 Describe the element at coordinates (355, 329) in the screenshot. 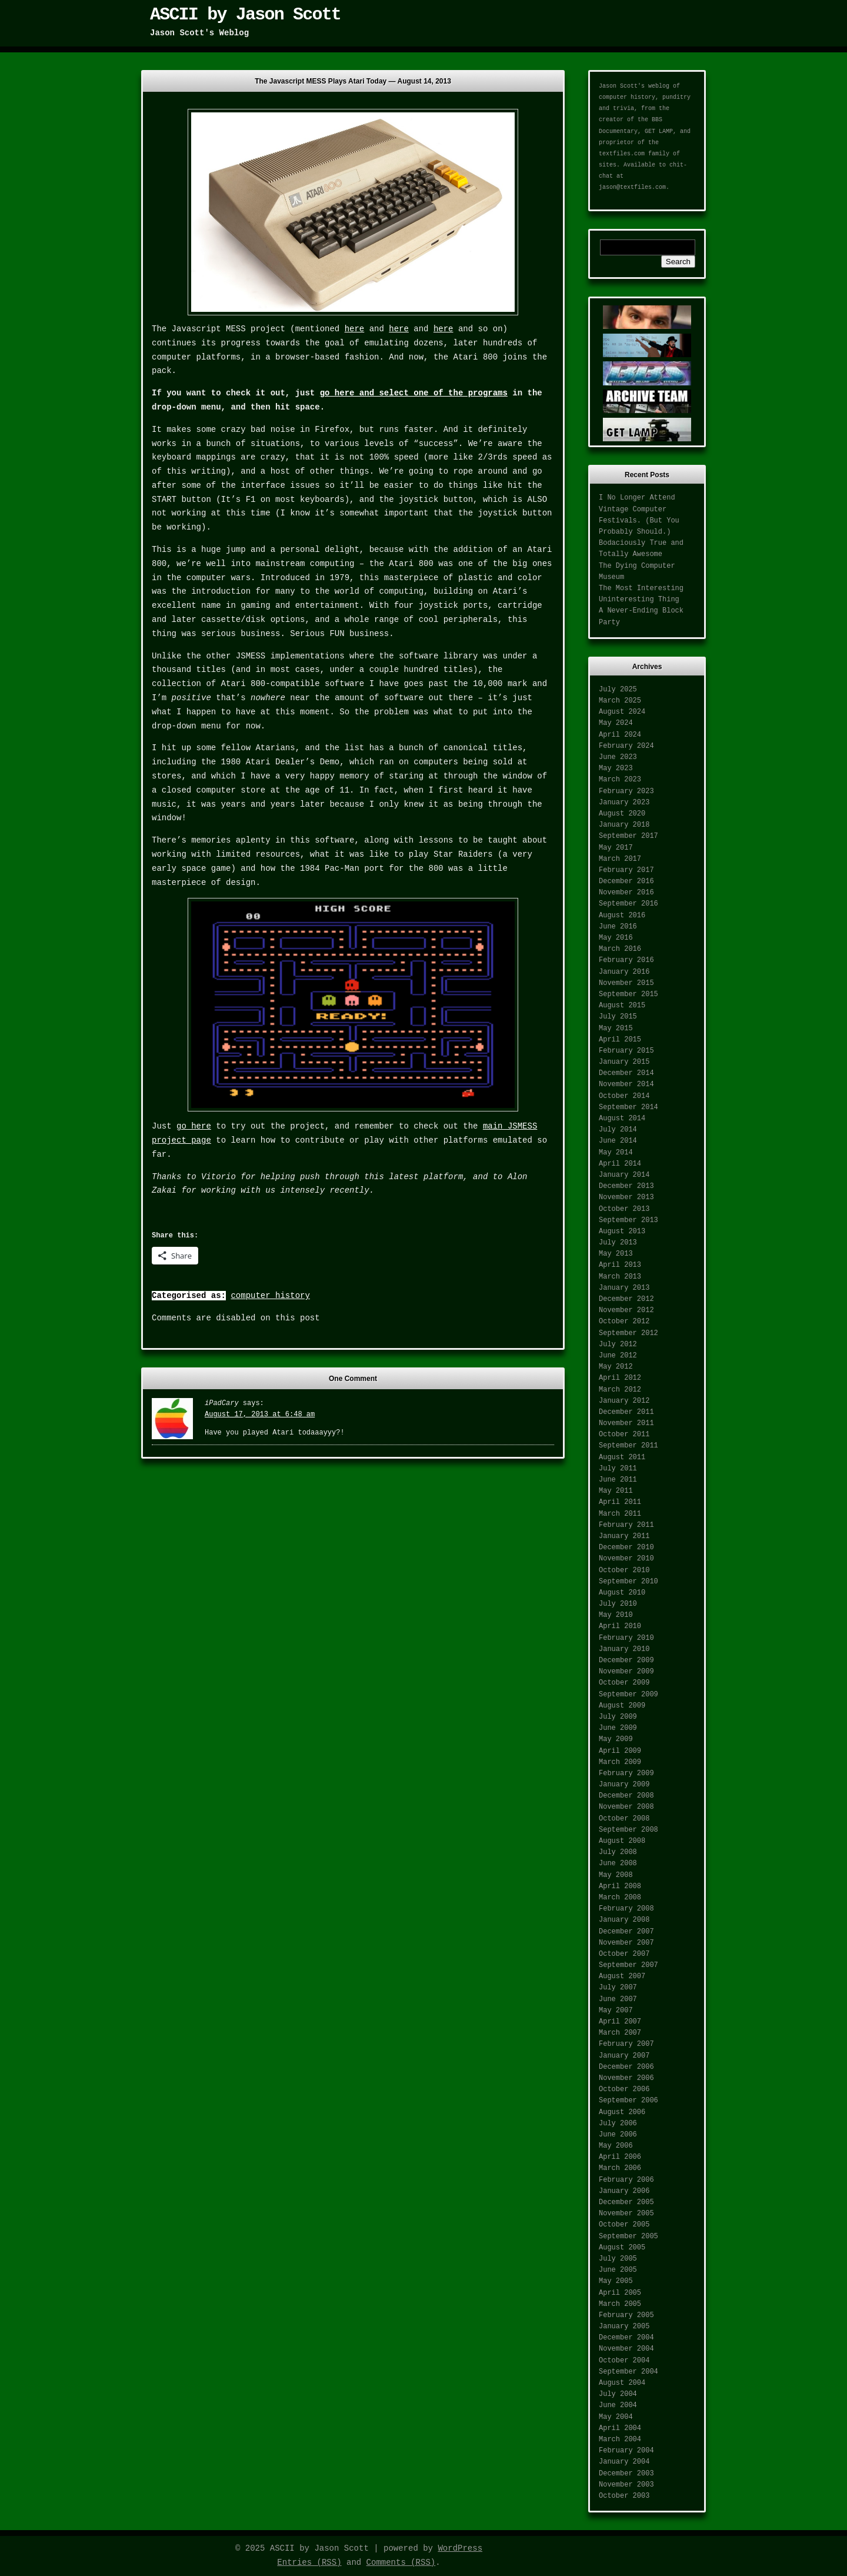

I see `here` at that location.